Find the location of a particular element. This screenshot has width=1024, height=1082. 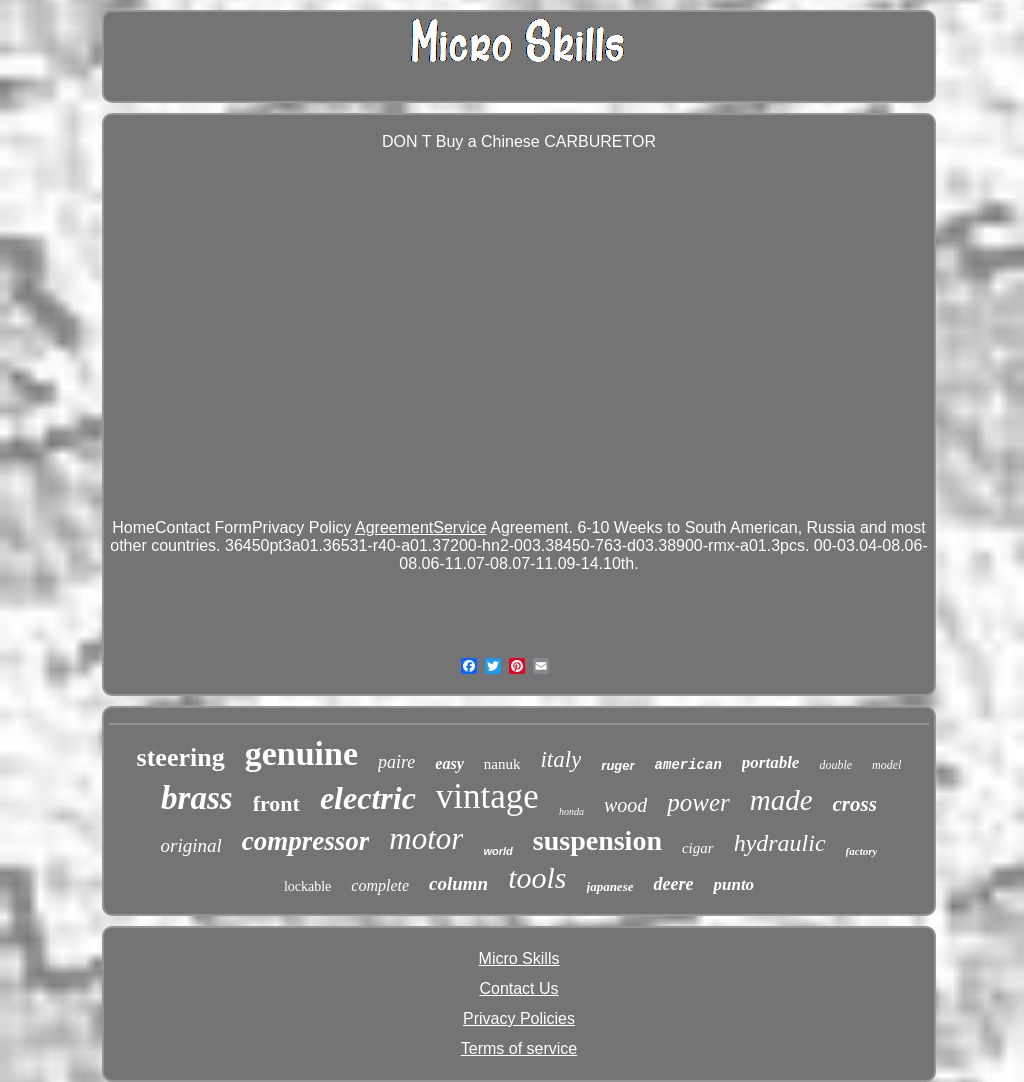

steering is located at coordinates (181, 757).